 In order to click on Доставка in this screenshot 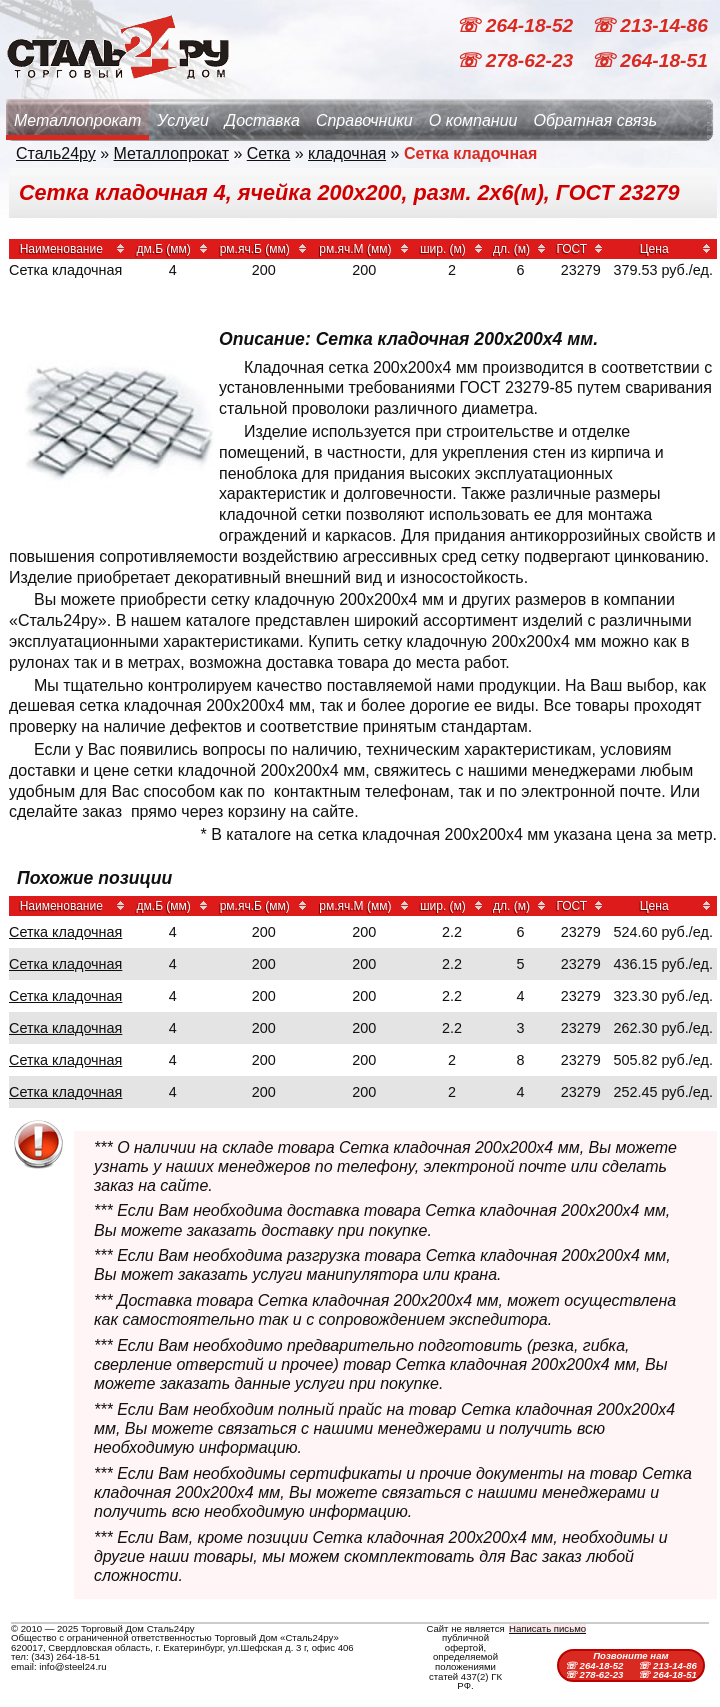, I will do `click(262, 120)`.